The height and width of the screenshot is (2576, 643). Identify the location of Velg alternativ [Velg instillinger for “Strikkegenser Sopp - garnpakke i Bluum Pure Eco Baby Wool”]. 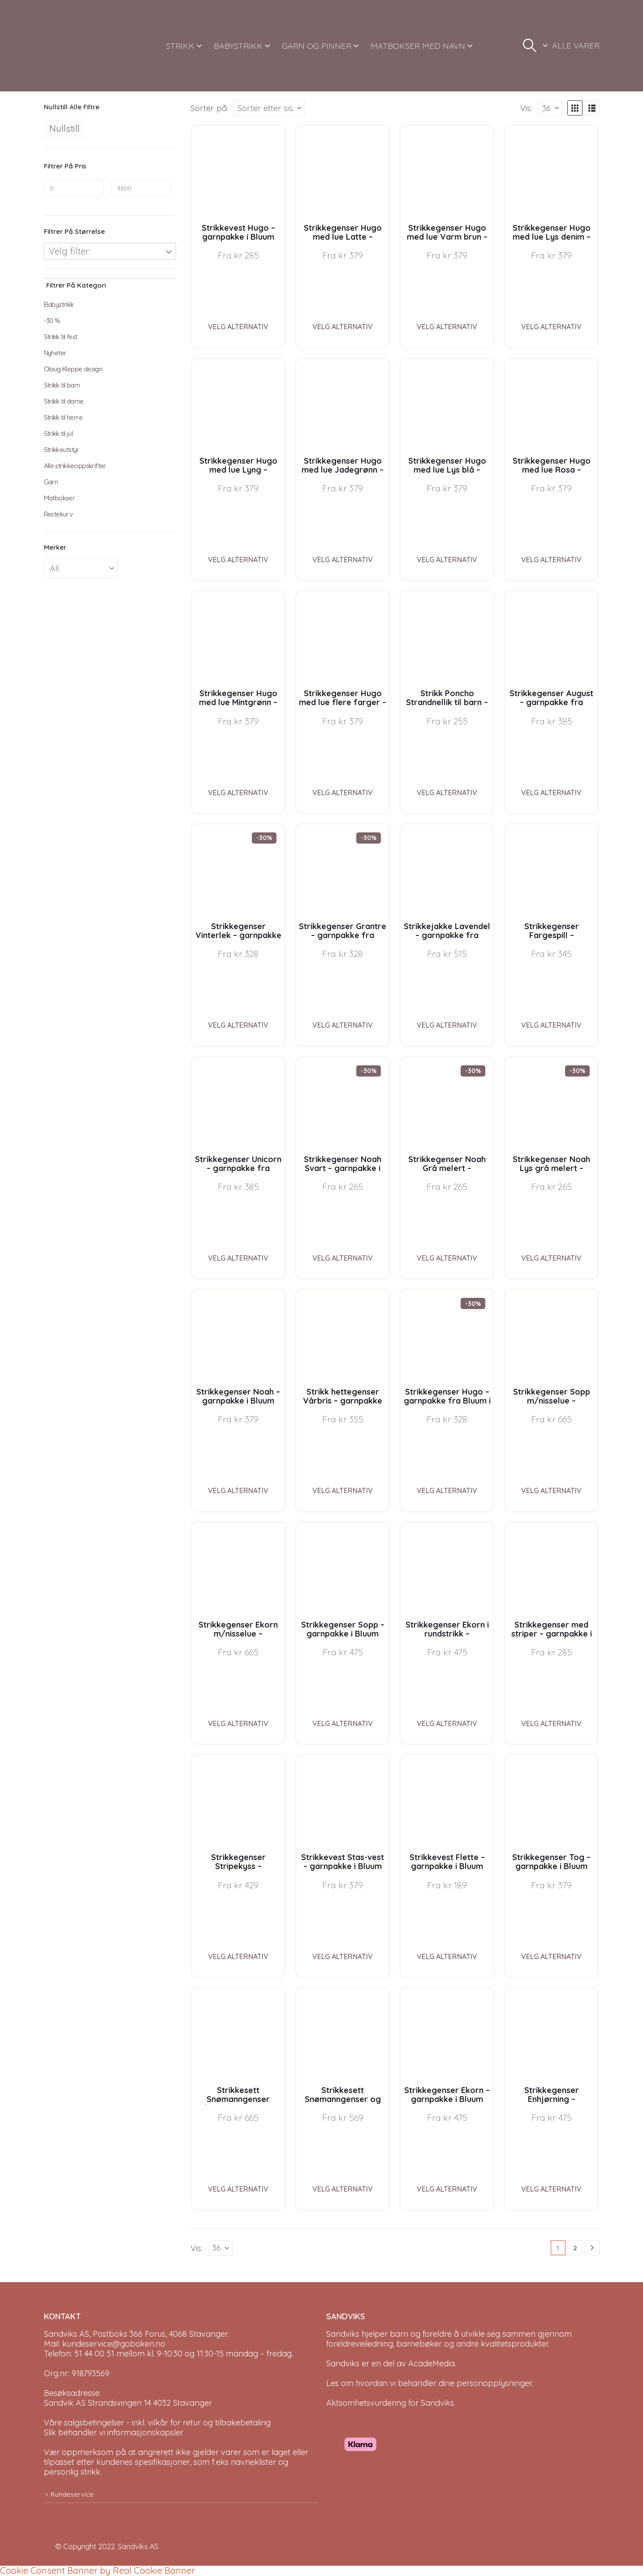
(342, 1723).